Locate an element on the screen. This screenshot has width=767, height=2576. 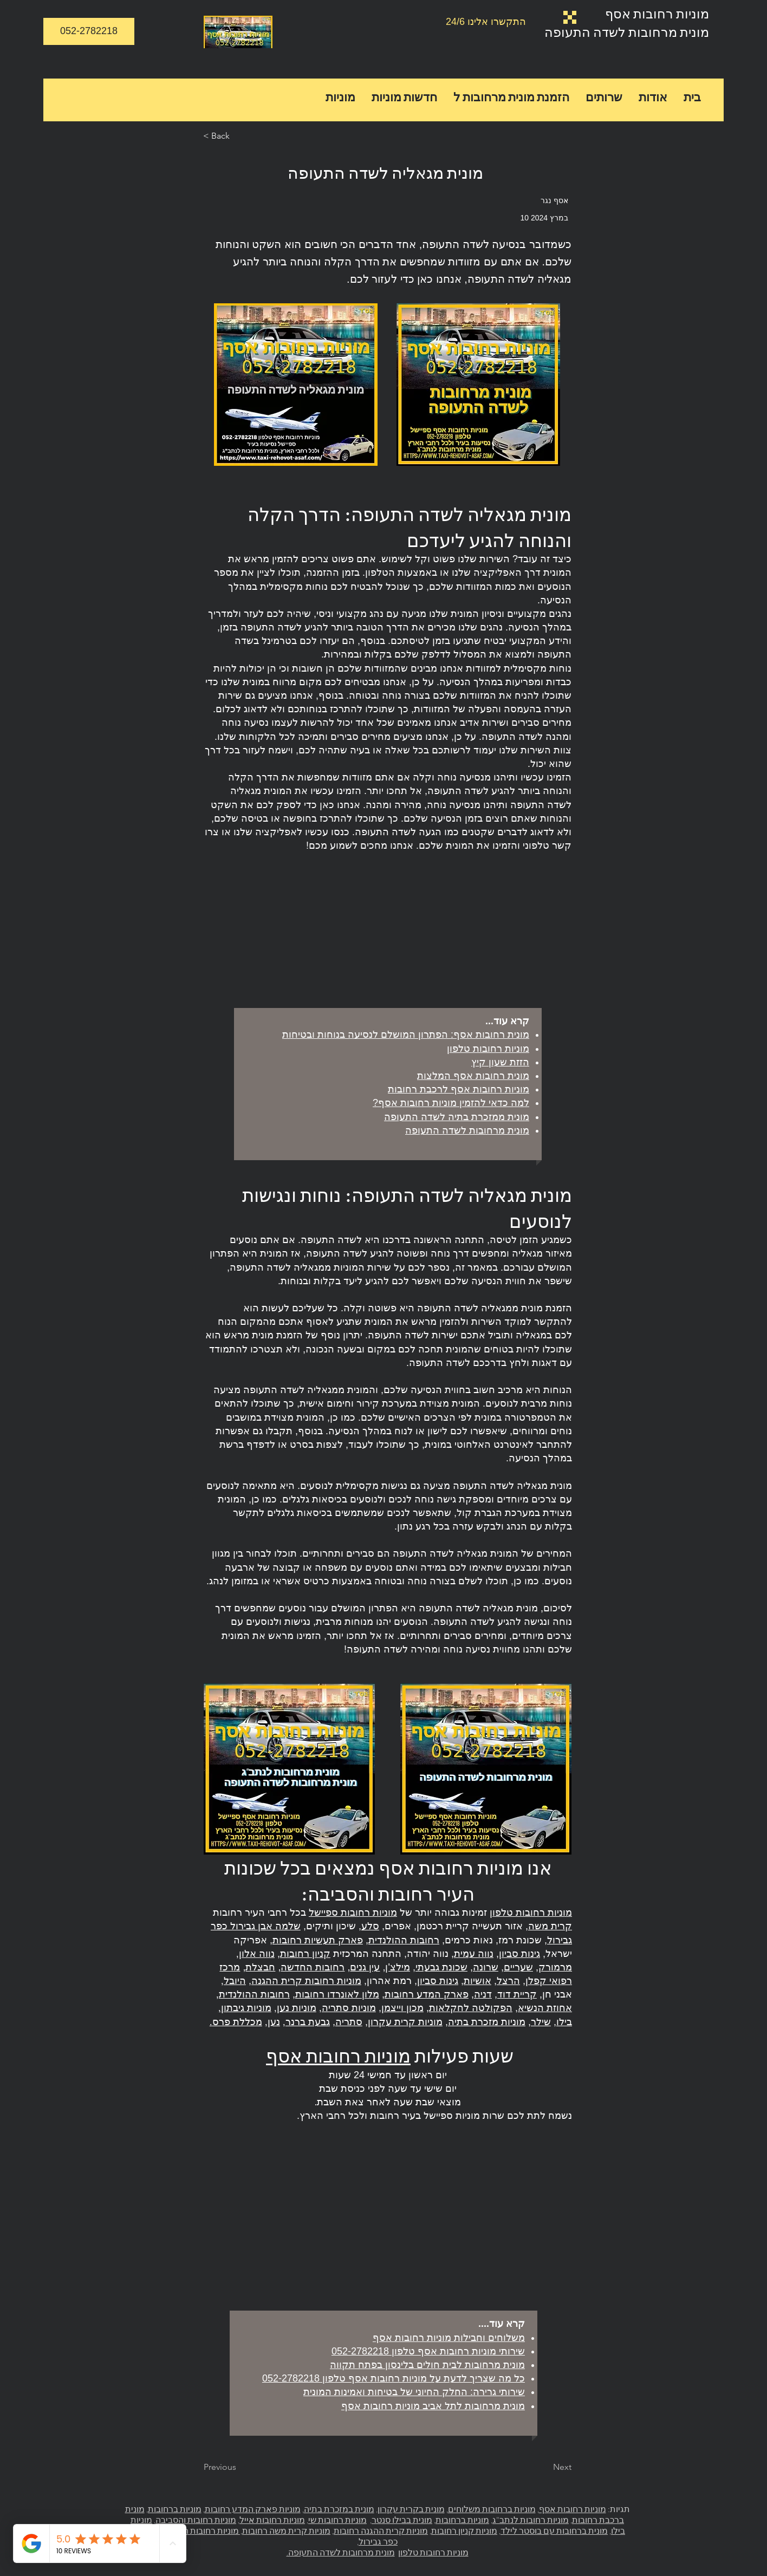
מוניות רחובות אסף is located at coordinates (657, 13).